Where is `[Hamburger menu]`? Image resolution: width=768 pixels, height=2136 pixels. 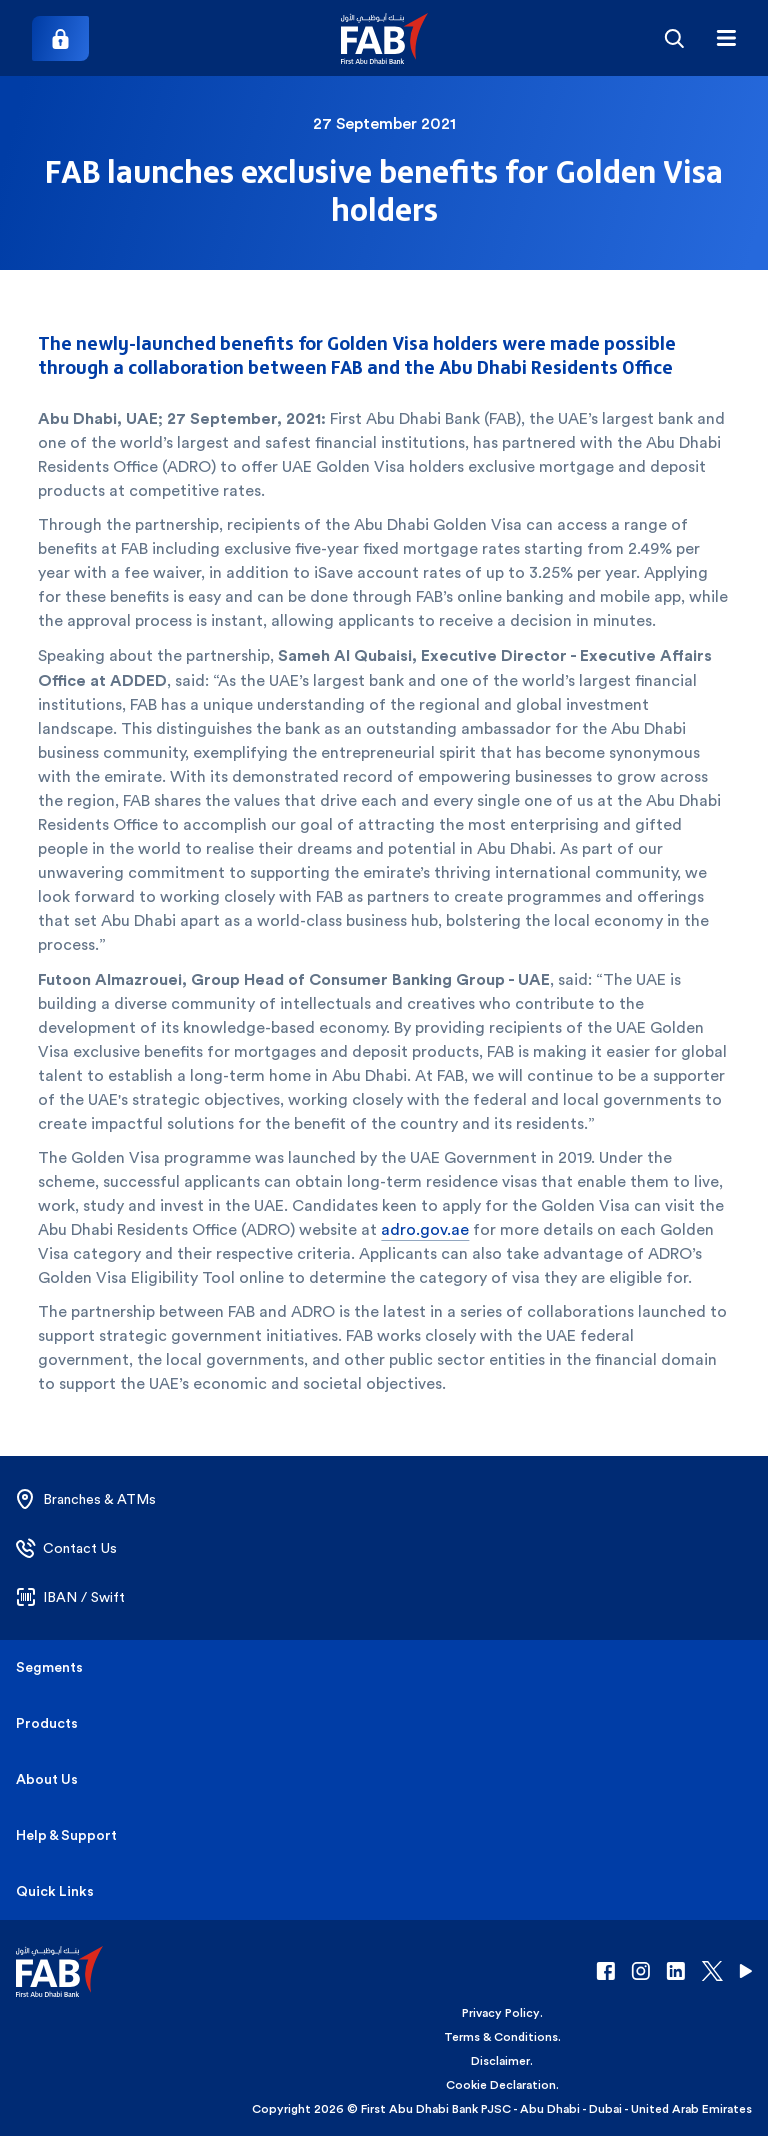
[Hamburger menu] is located at coordinates (726, 38).